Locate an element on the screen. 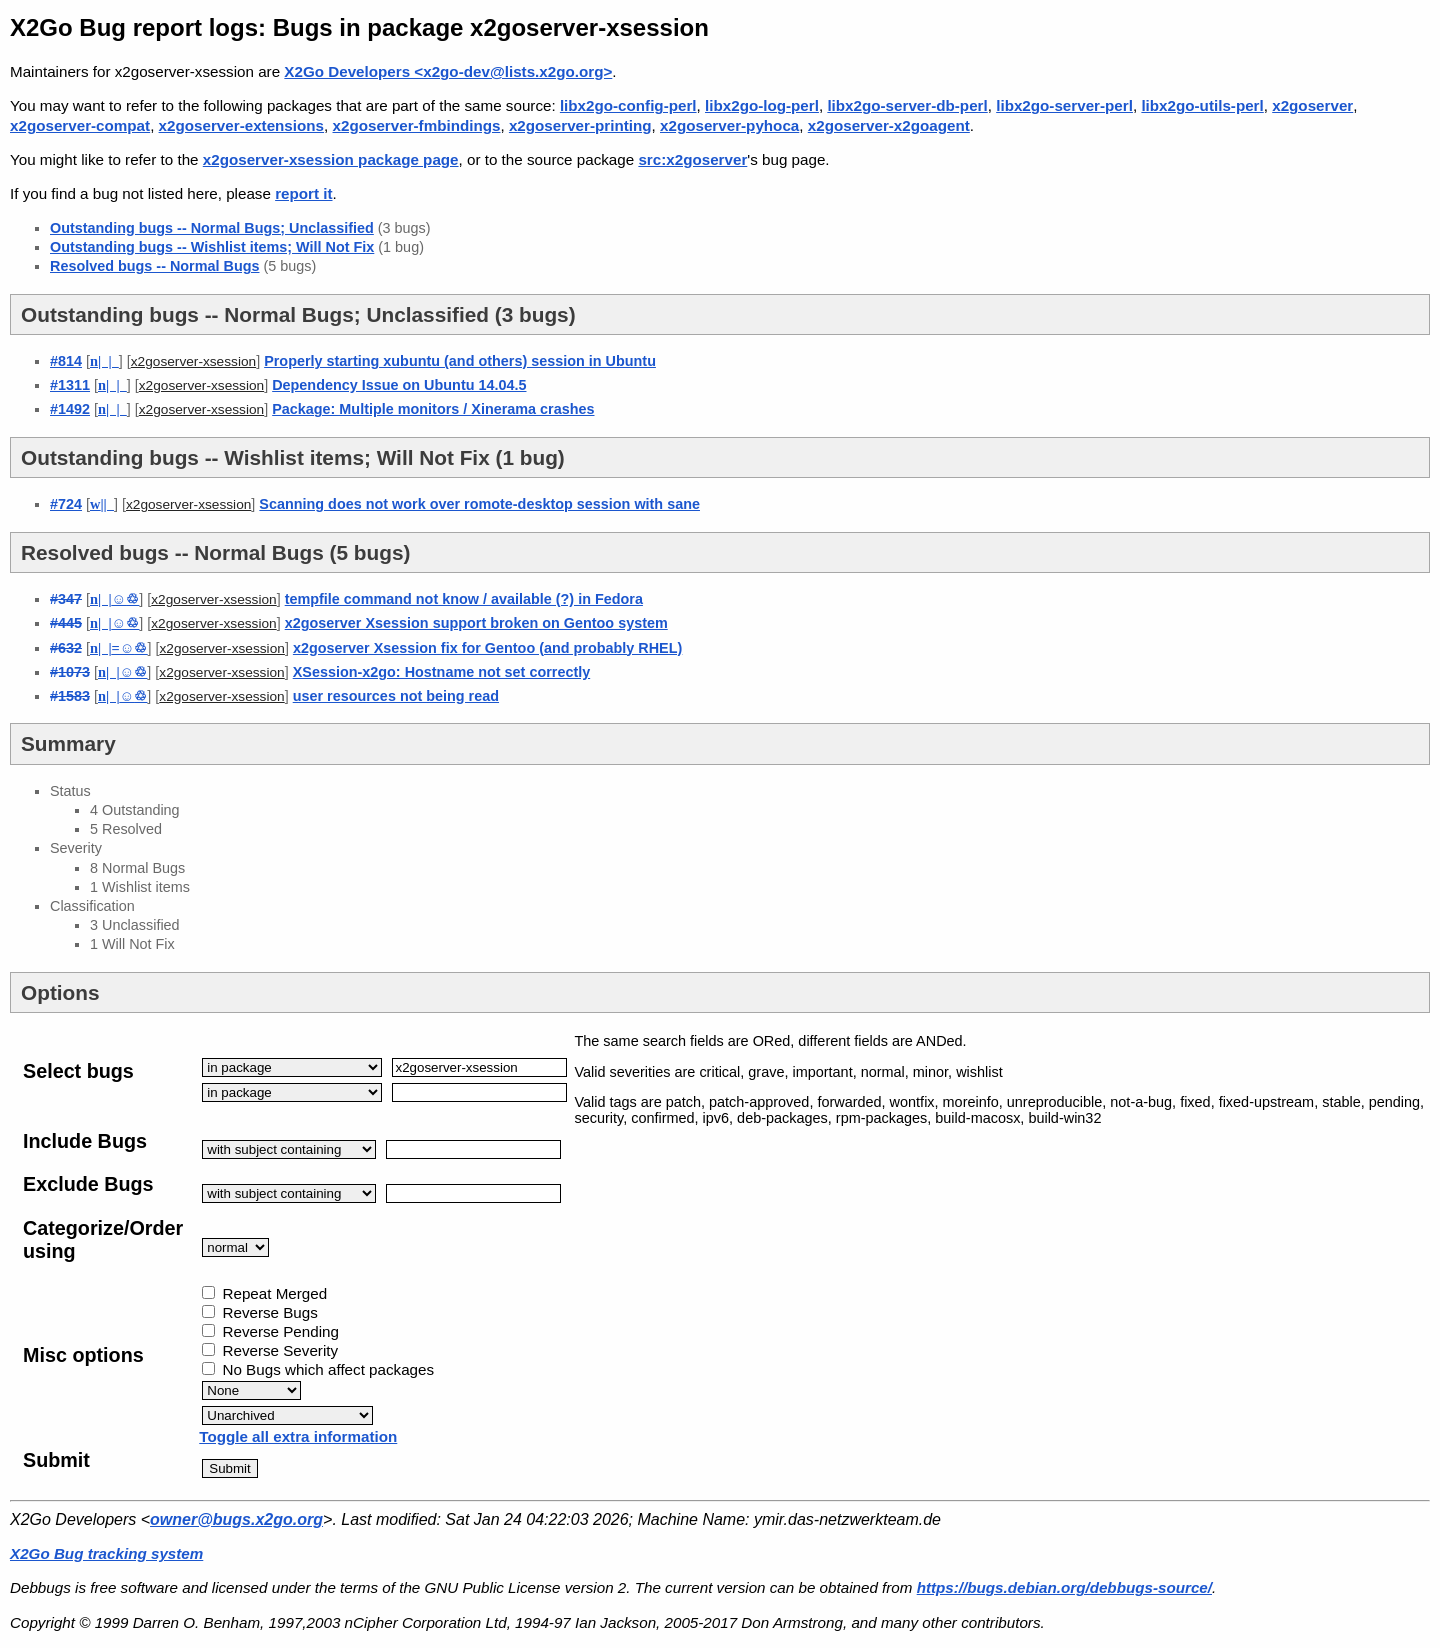  libx2go-config-perl is located at coordinates (628, 105).